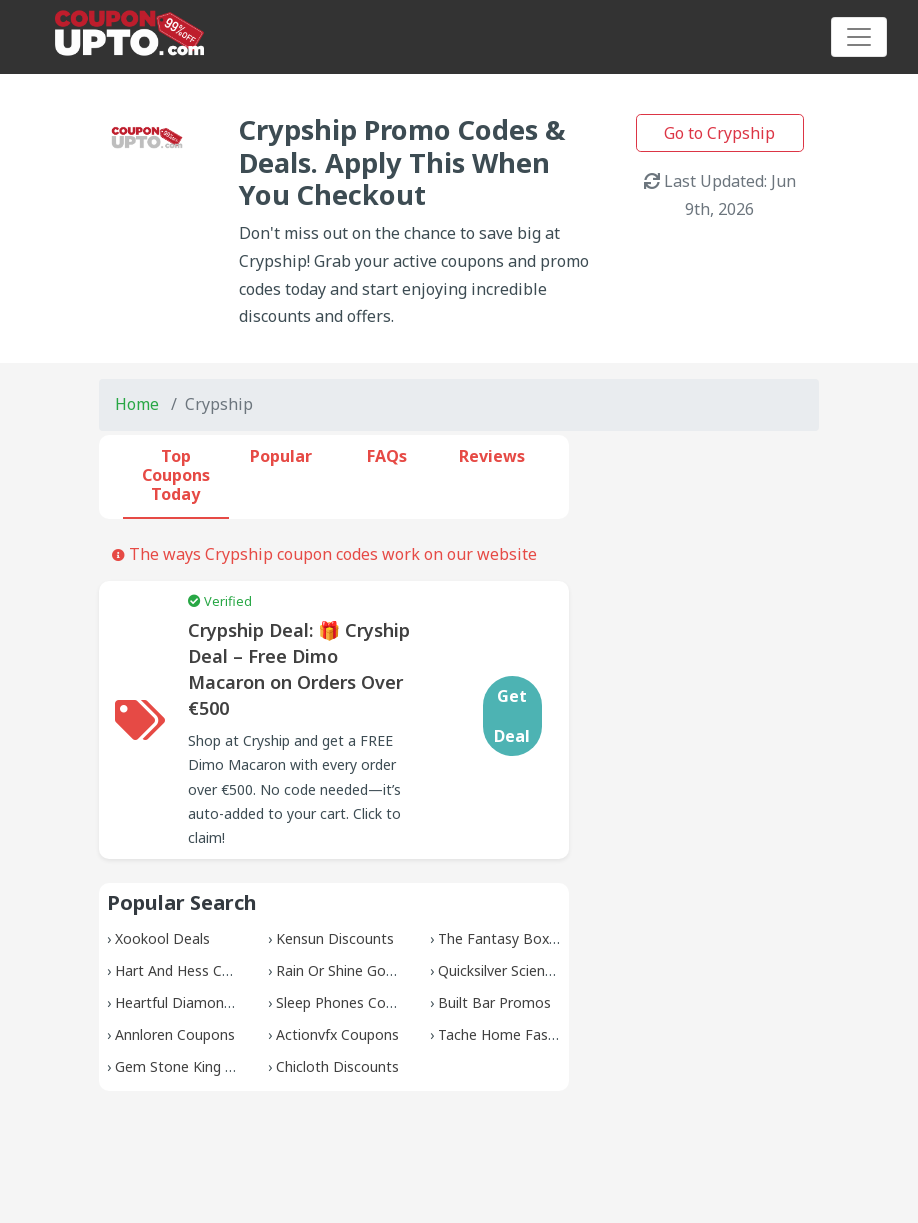 The height and width of the screenshot is (1223, 918). Describe the element at coordinates (137, 404) in the screenshot. I see `Home` at that location.